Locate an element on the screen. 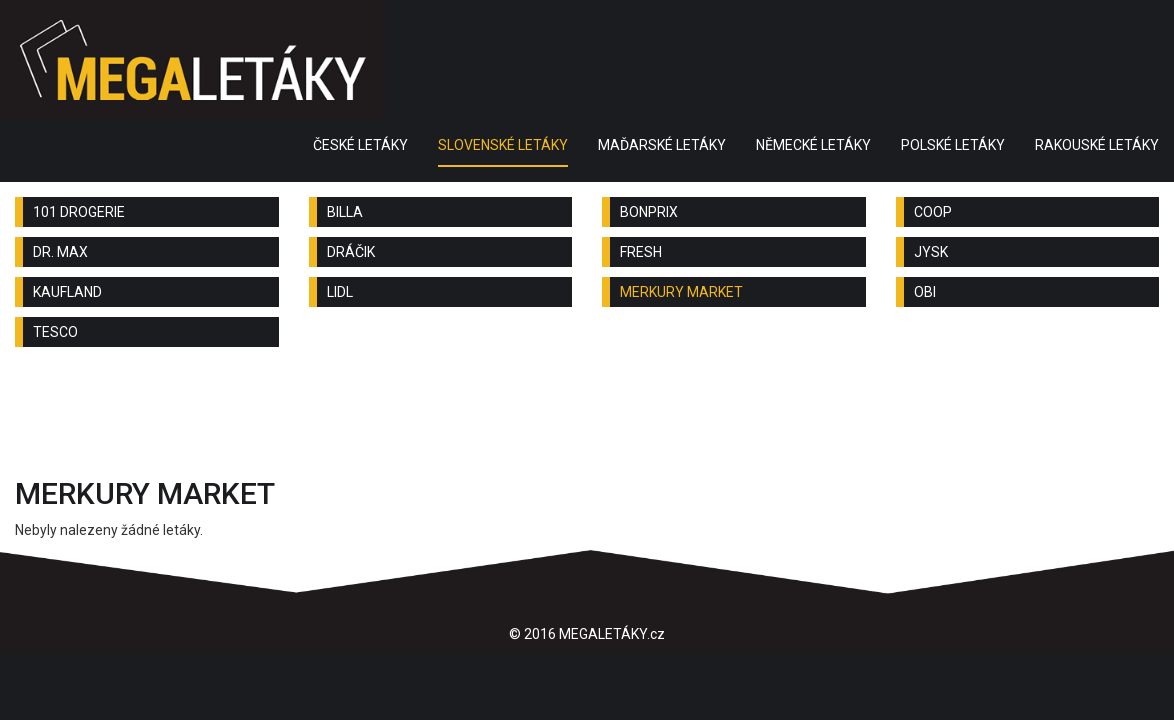  ČESKÉ LETÁKY is located at coordinates (360, 145).